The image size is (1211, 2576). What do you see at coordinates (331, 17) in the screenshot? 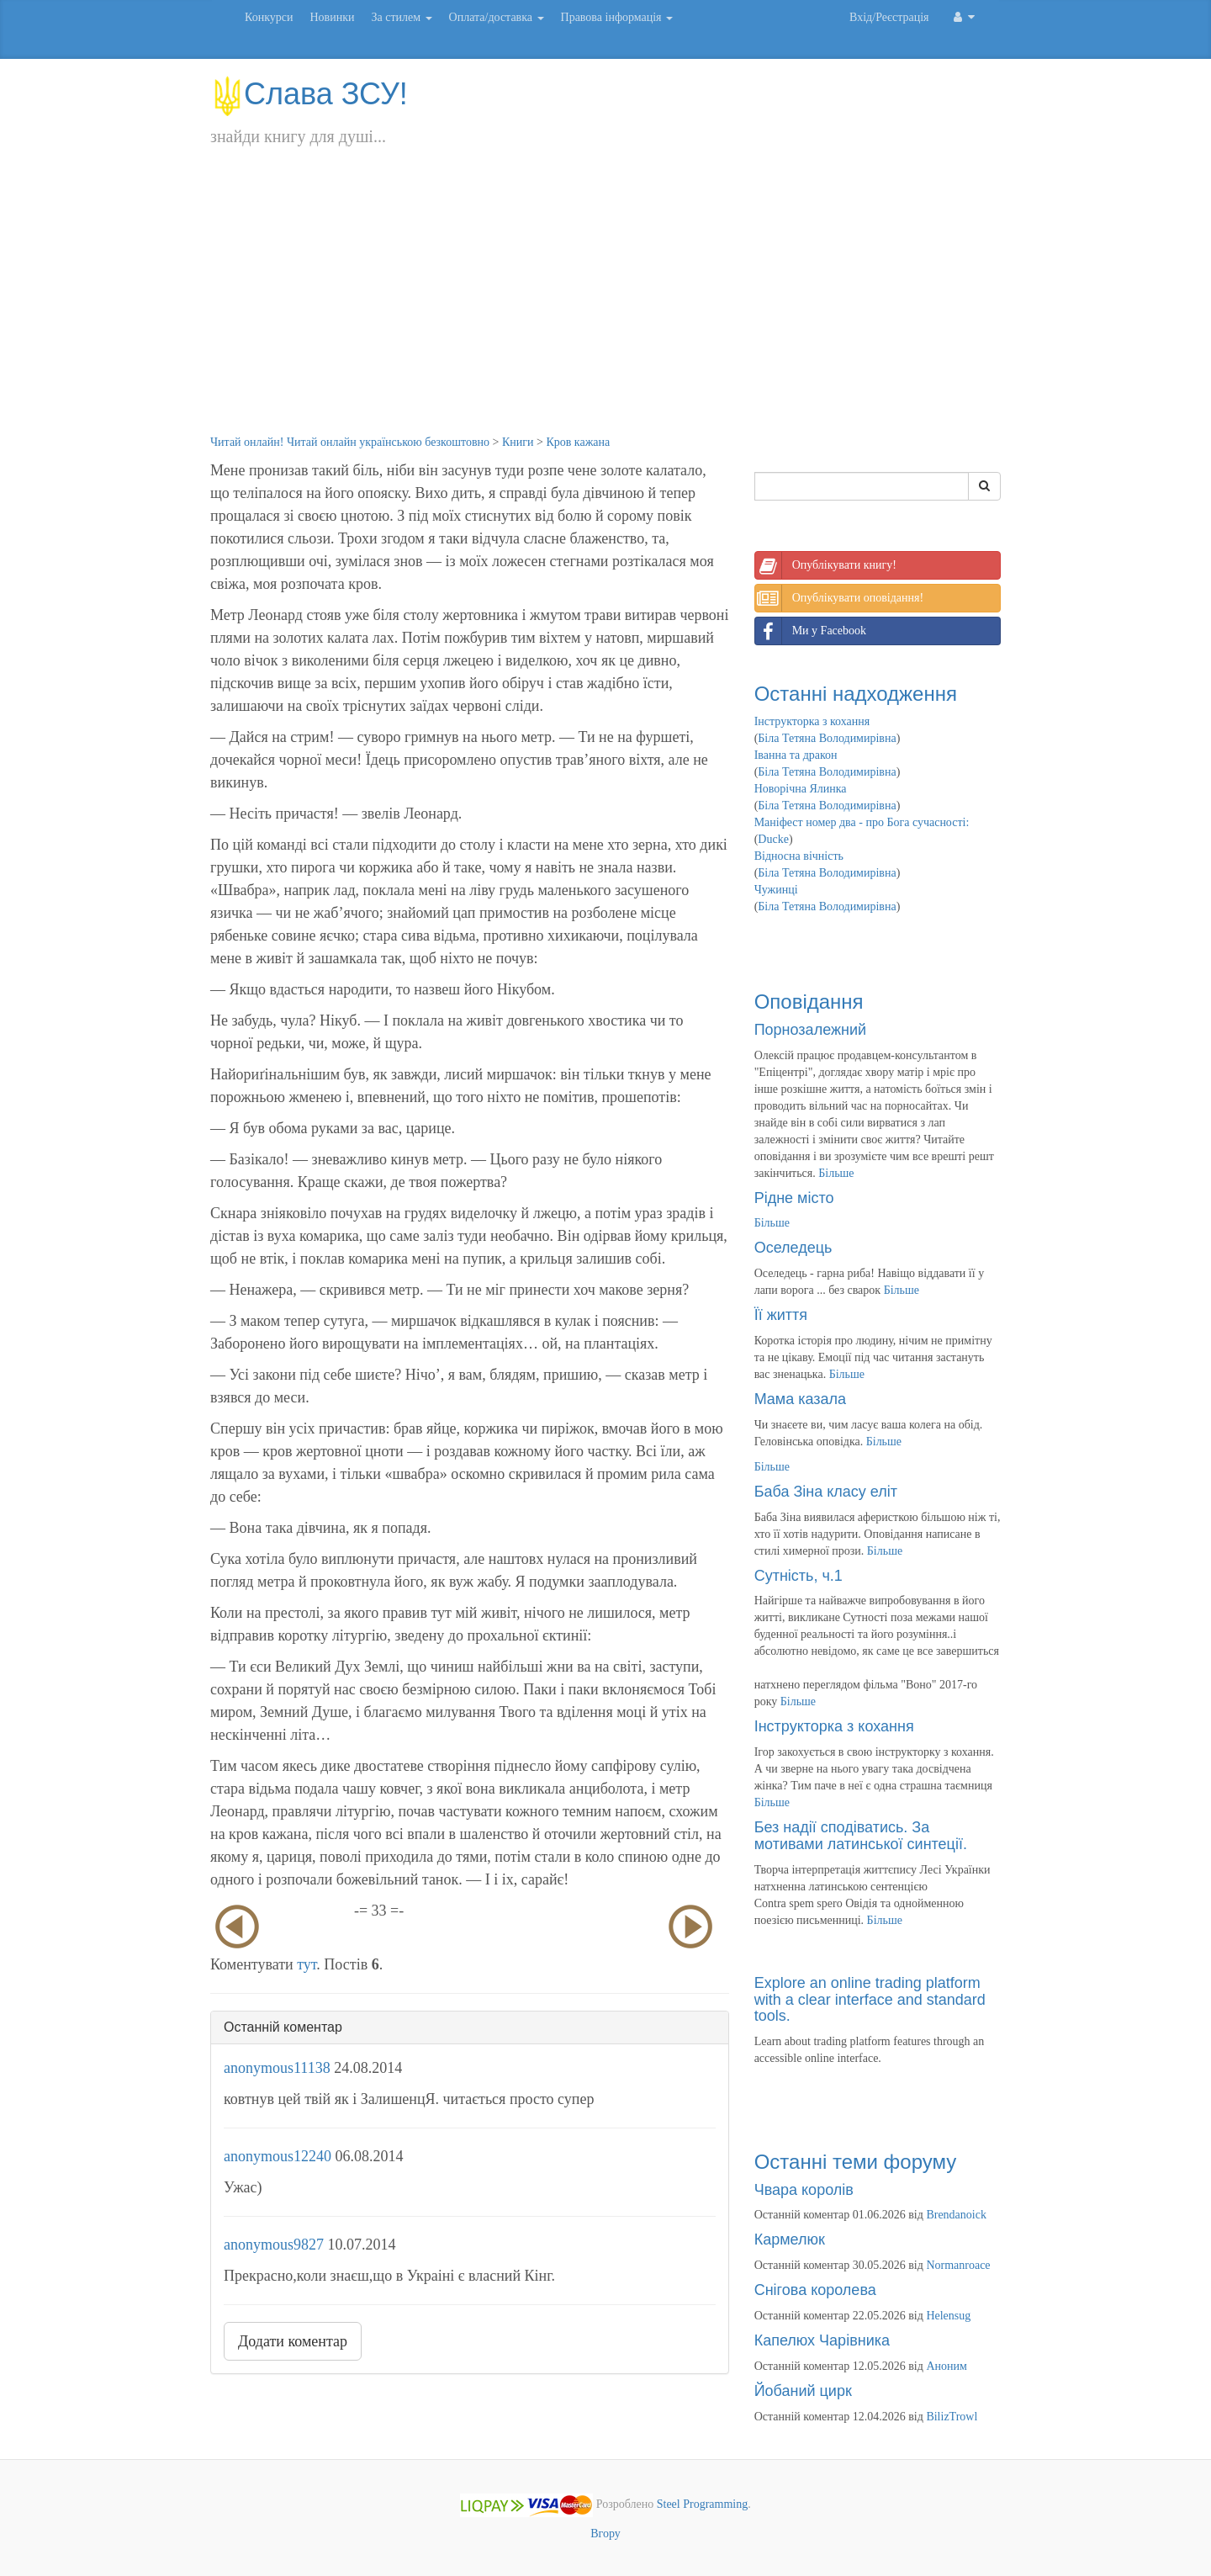
I see `Новинки` at bounding box center [331, 17].